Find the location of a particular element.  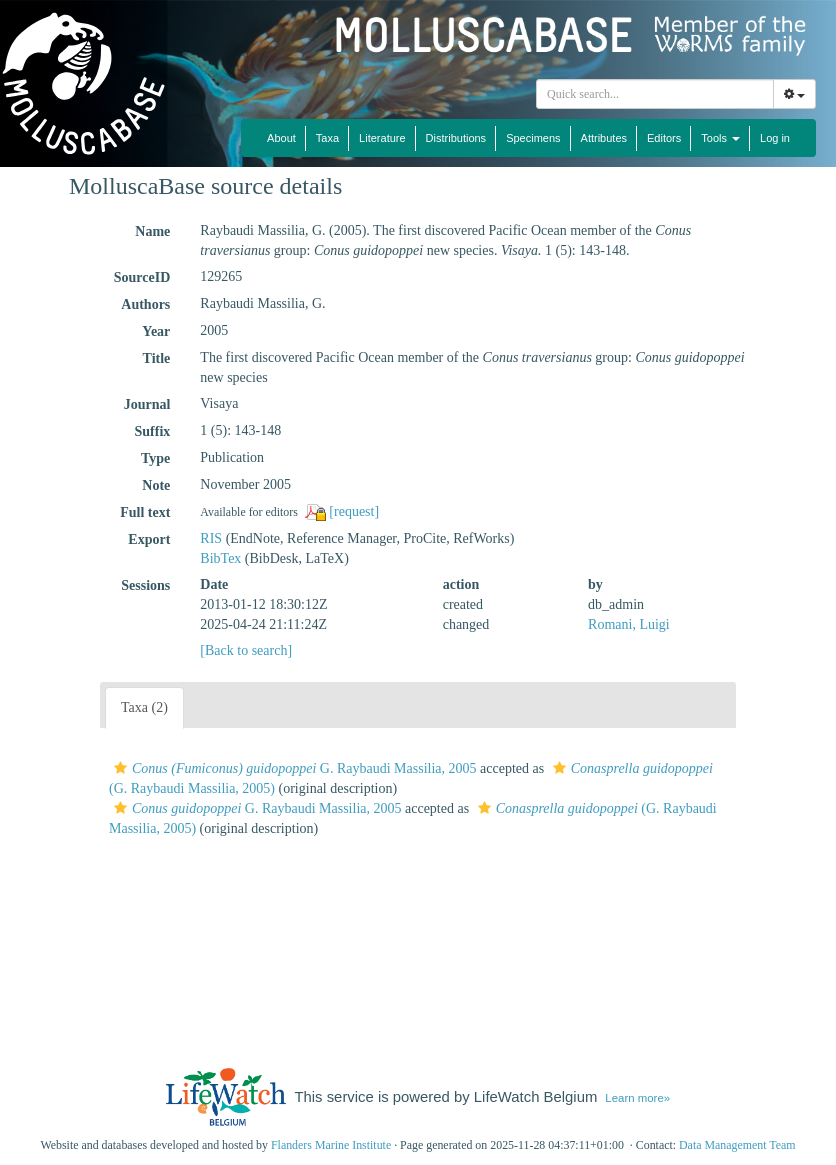

[button] is located at coordinates (120, 768).